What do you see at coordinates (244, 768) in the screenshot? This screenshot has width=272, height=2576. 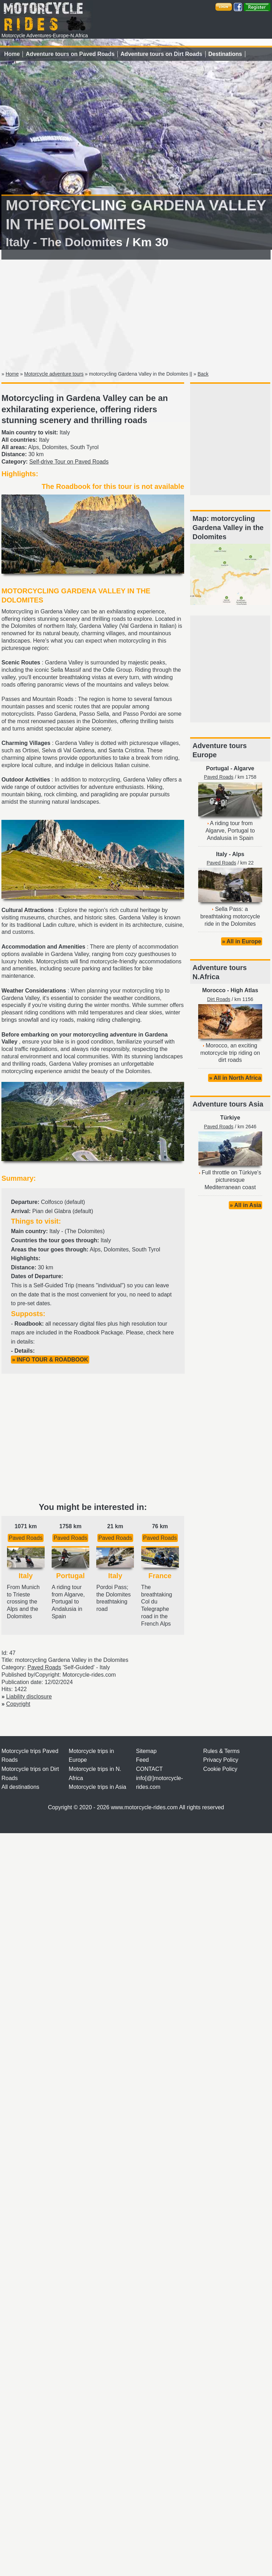 I see `Algarve` at bounding box center [244, 768].